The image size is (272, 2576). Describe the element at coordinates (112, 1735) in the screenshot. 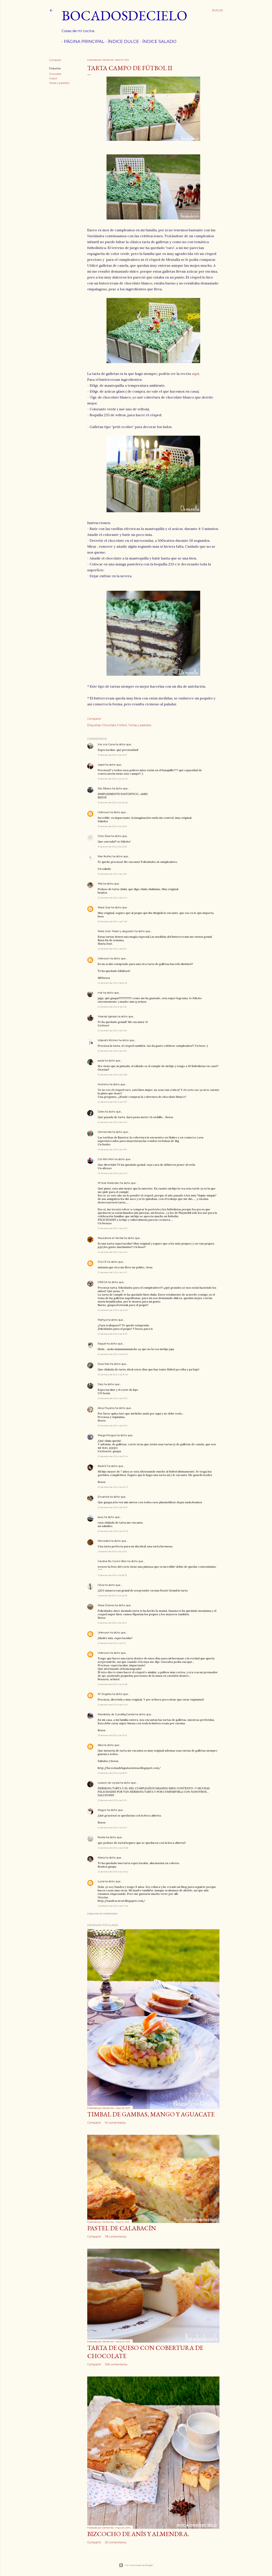

I see `23 de enero de 2012 a las 13:01` at that location.